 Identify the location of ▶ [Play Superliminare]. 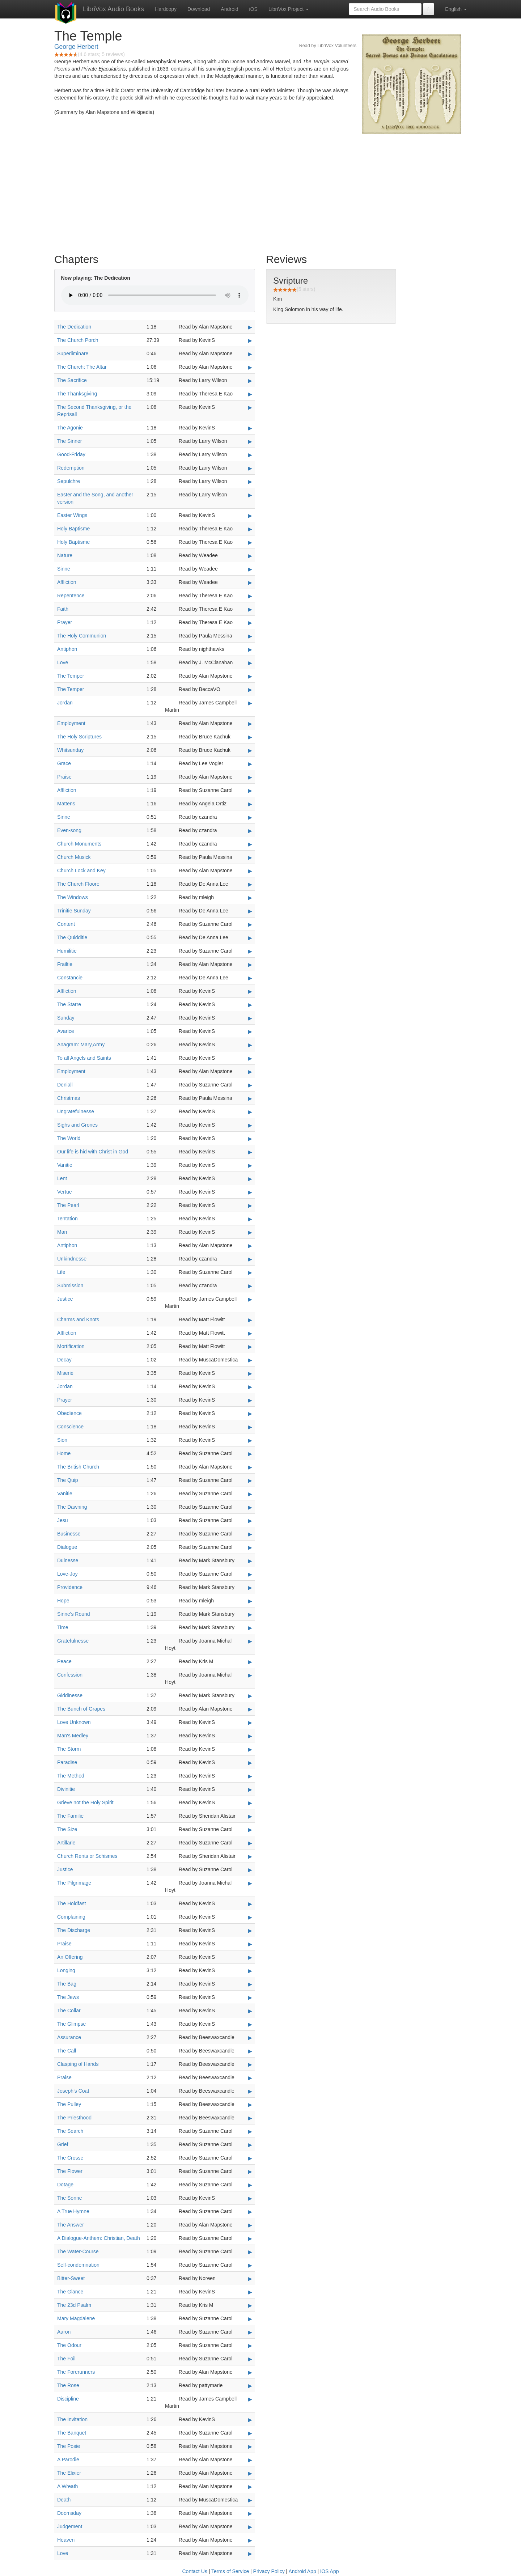
(250, 353).